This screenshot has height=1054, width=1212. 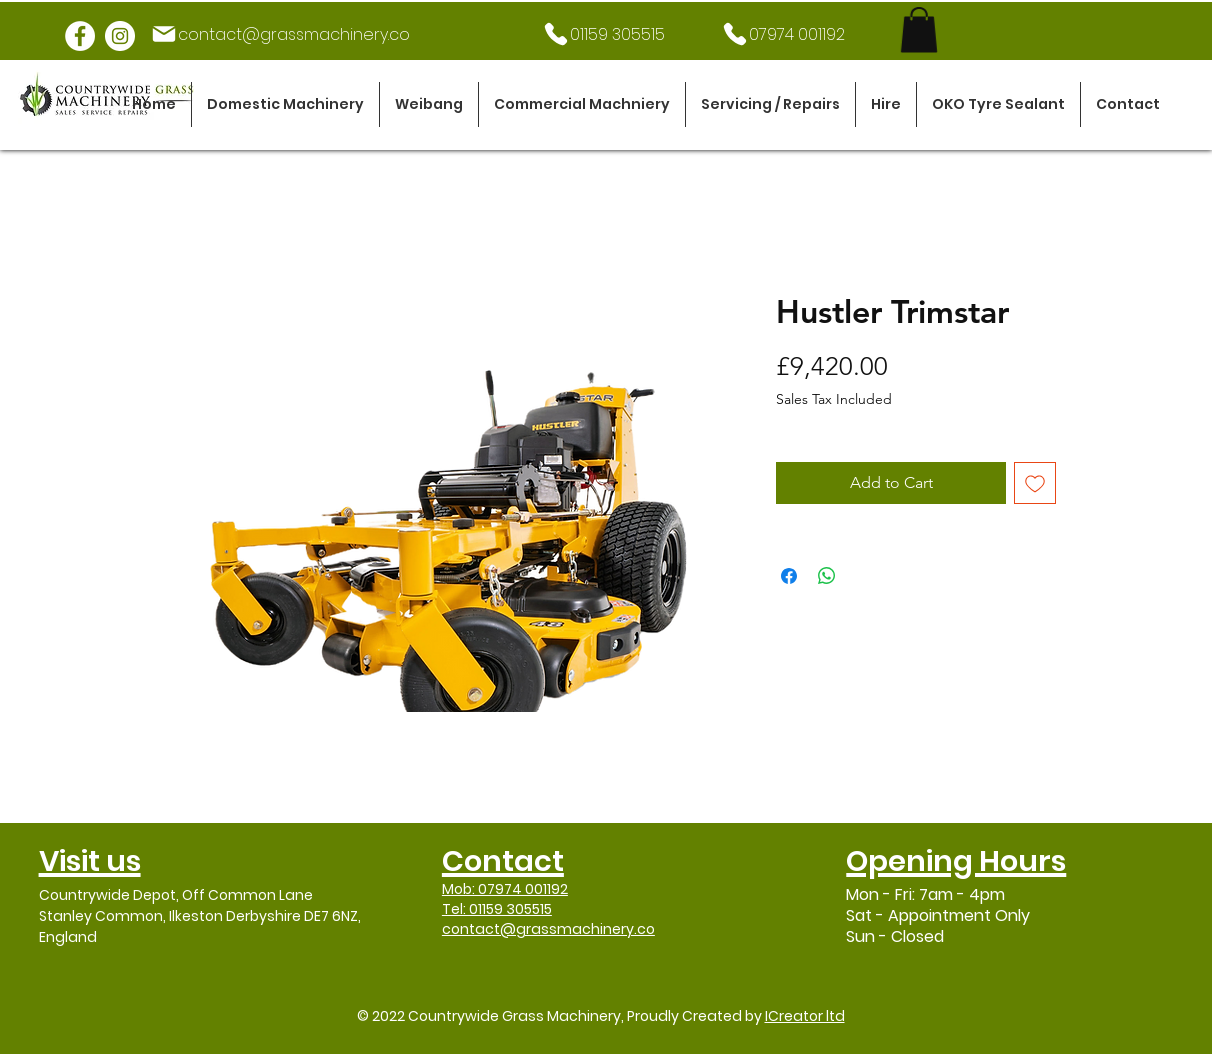 What do you see at coordinates (805, 1016) in the screenshot?
I see `ICreator ltd` at bounding box center [805, 1016].